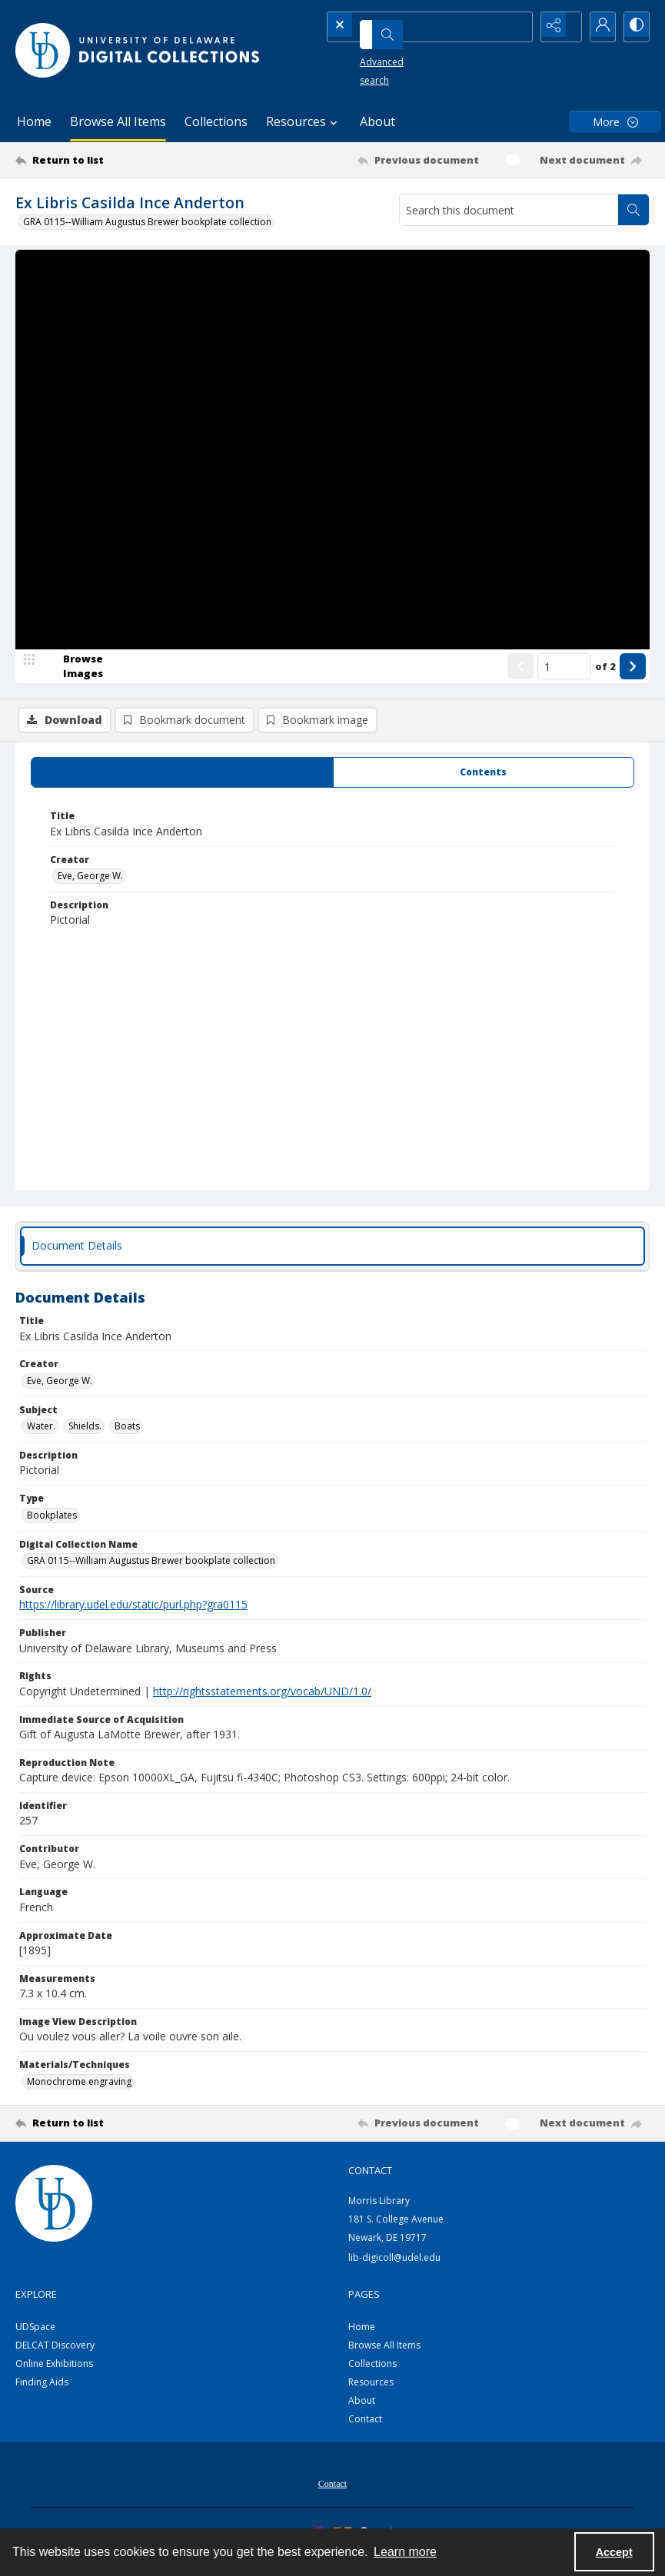  What do you see at coordinates (509, 209) in the screenshot?
I see `[Search this document]` at bounding box center [509, 209].